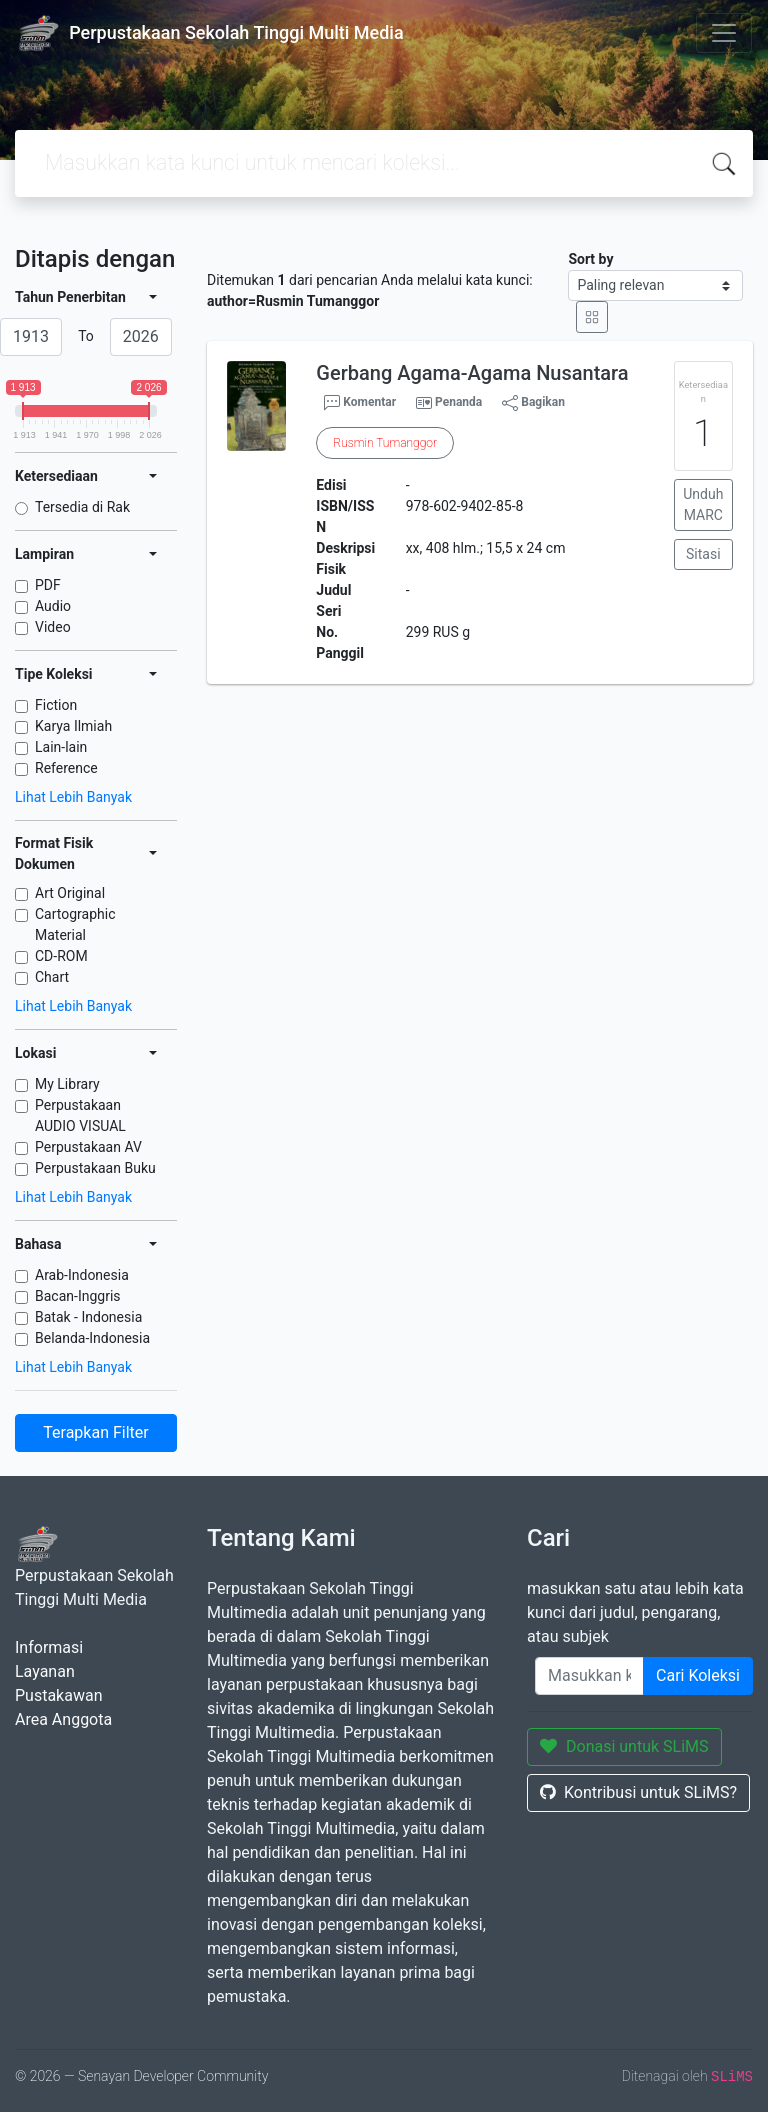 This screenshot has height=2112, width=768. I want to click on Perpustakaan Buku, so click(95, 1168).